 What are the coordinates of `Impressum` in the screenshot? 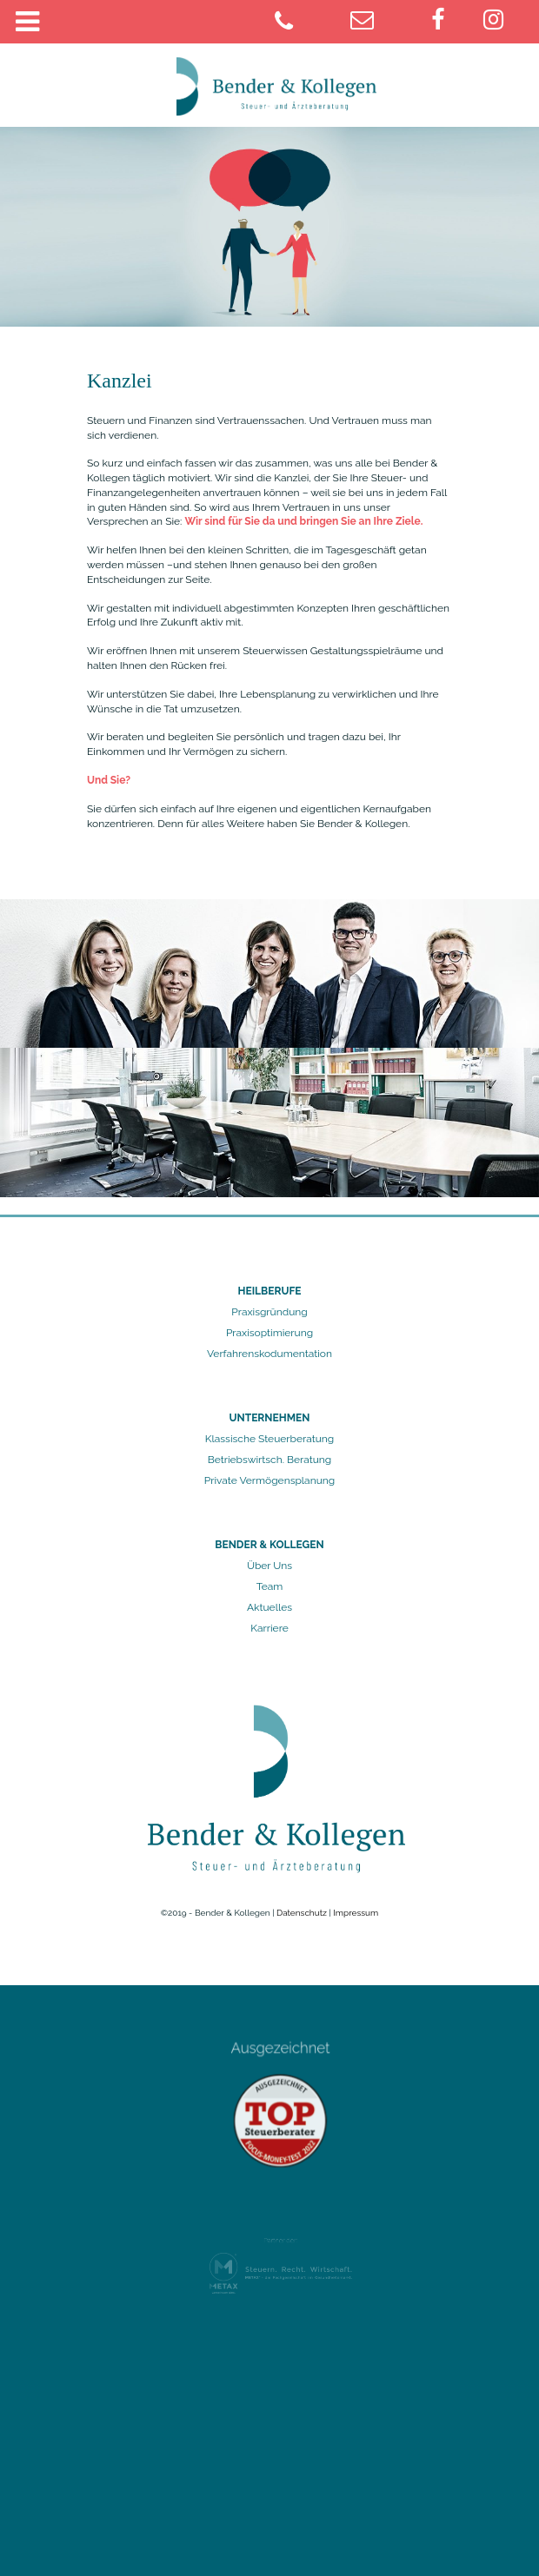 It's located at (355, 1912).